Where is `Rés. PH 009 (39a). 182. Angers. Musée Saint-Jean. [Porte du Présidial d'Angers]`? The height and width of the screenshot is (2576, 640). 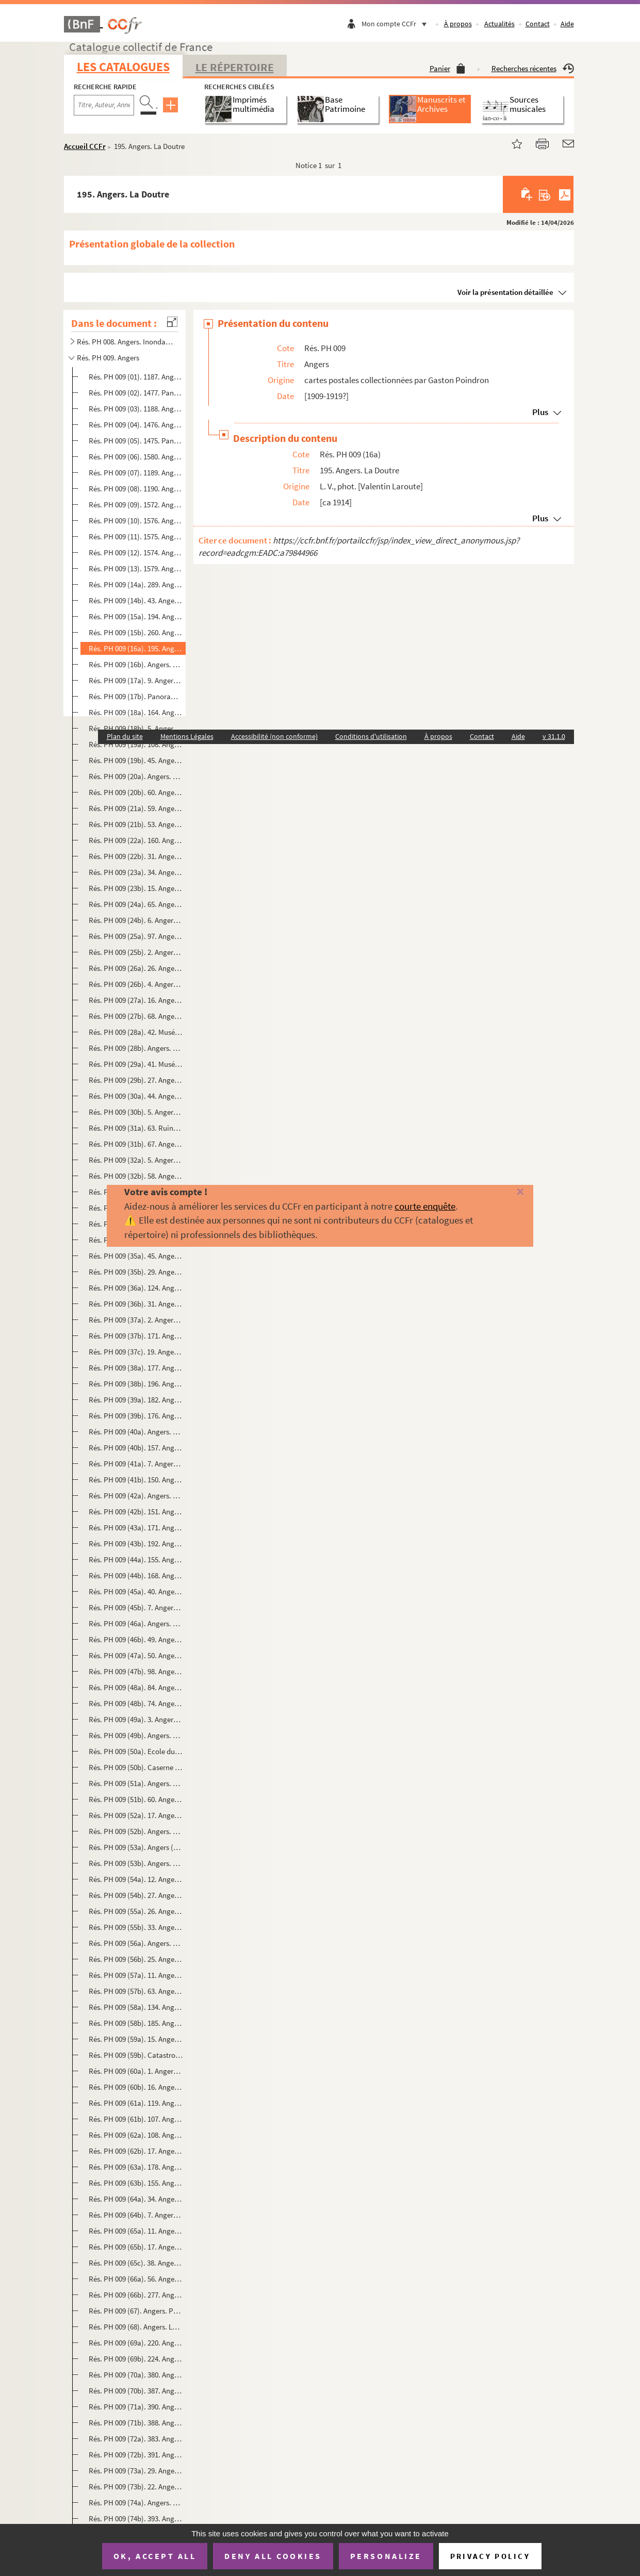 Rés. PH 009 (39a). 182. Angers. Musée Saint-Jean. [Porte du Présidial d'Angers] is located at coordinates (136, 1400).